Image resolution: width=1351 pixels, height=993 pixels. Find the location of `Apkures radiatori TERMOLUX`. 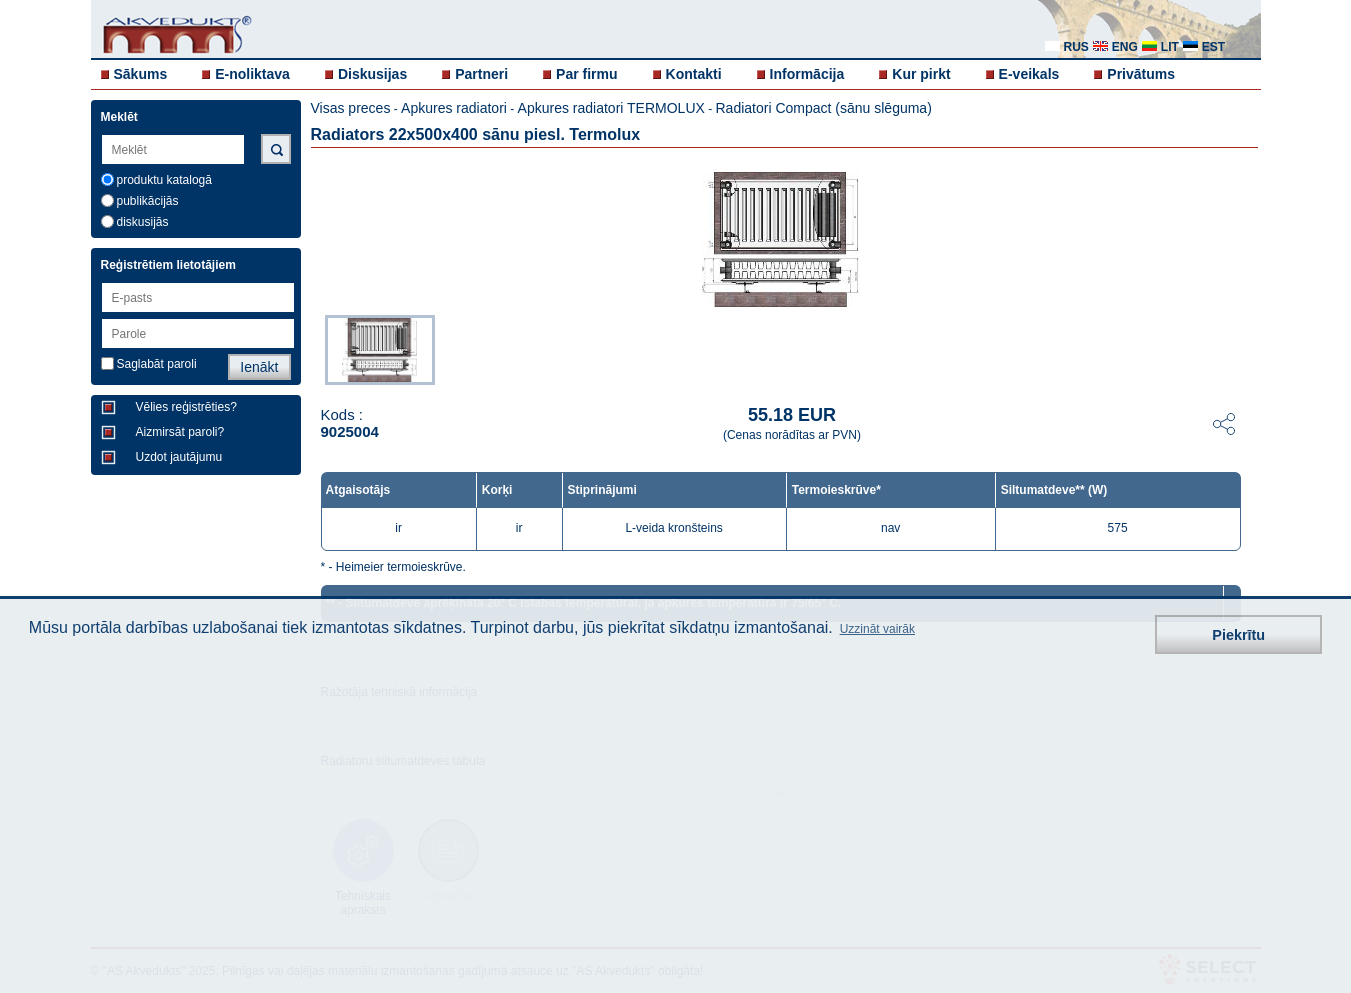

Apkures radiatori TERMOLUX is located at coordinates (611, 108).